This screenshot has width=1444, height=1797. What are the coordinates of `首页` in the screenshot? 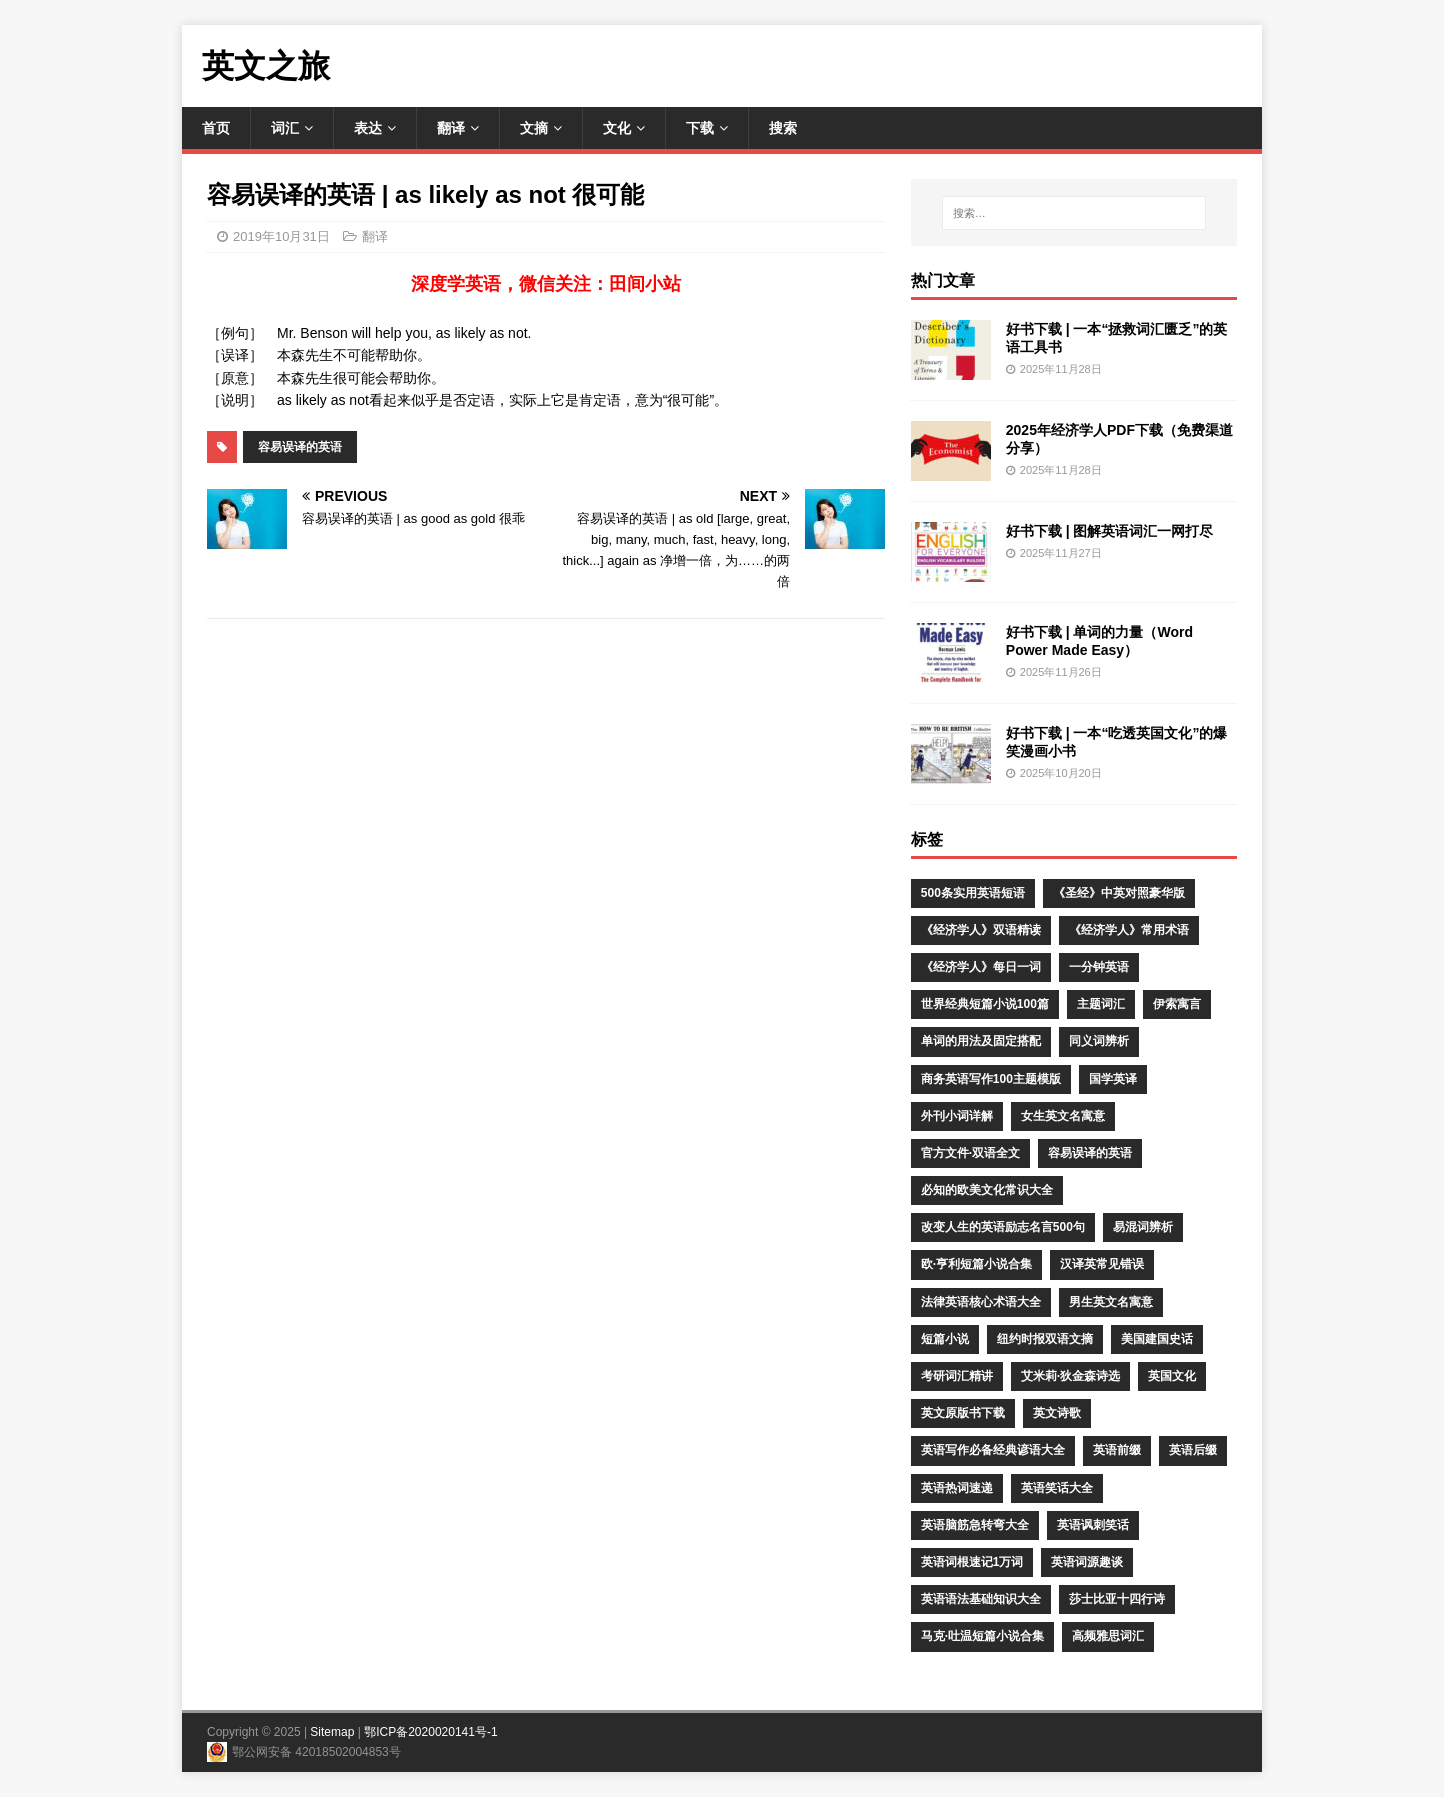 It's located at (216, 128).